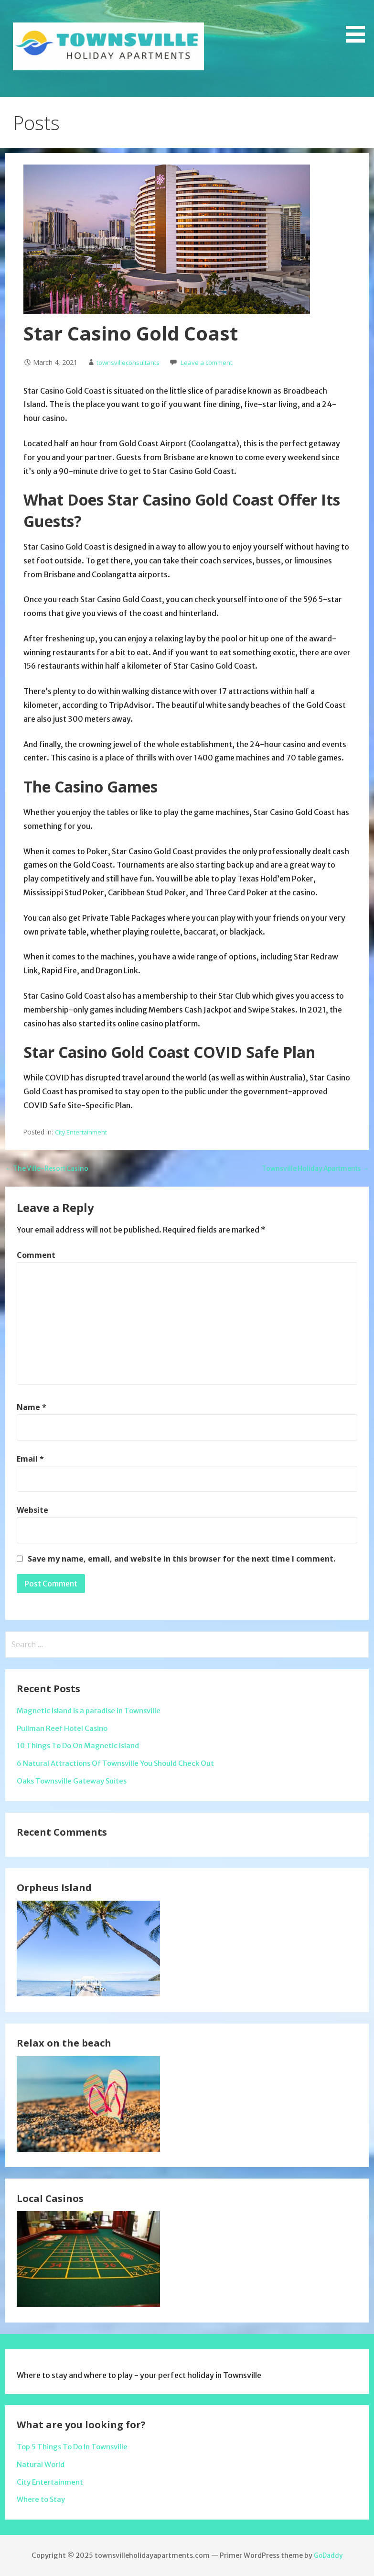  I want to click on Leave a comment, so click(213, 362).